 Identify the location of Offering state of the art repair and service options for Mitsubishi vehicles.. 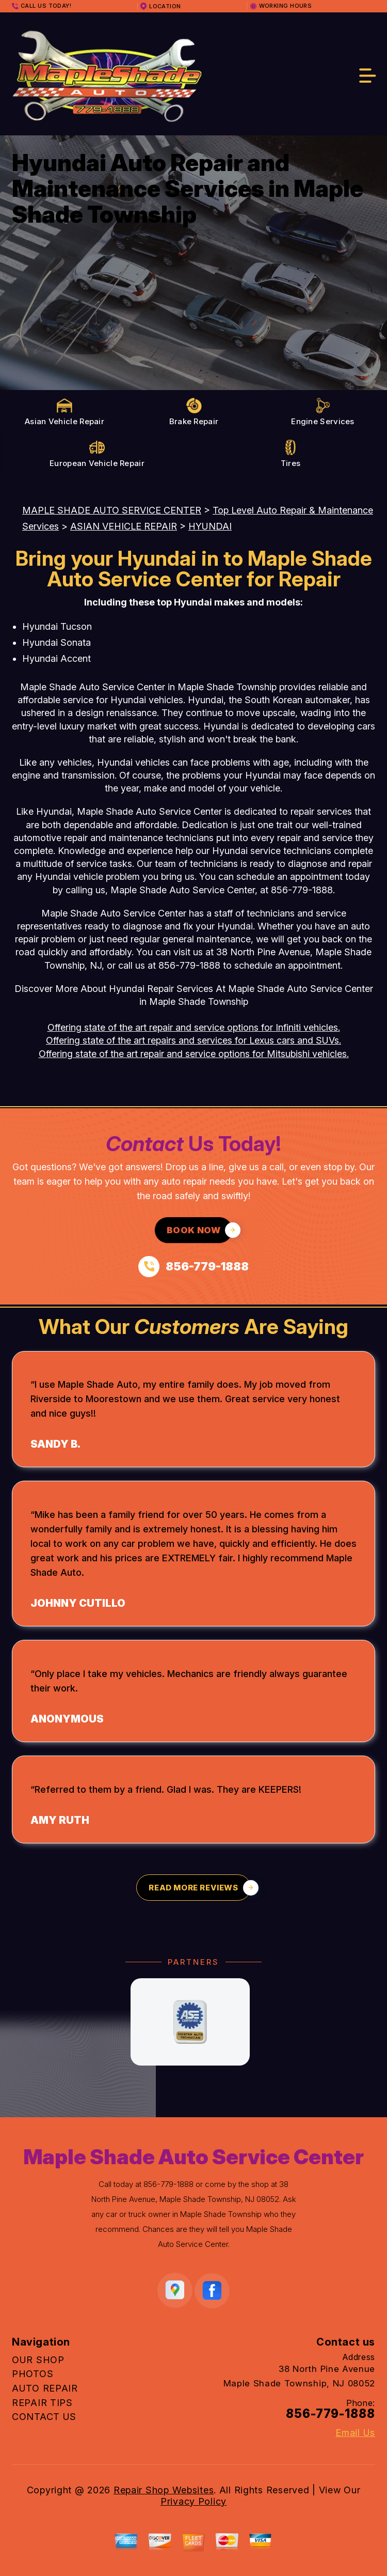
(194, 1053).